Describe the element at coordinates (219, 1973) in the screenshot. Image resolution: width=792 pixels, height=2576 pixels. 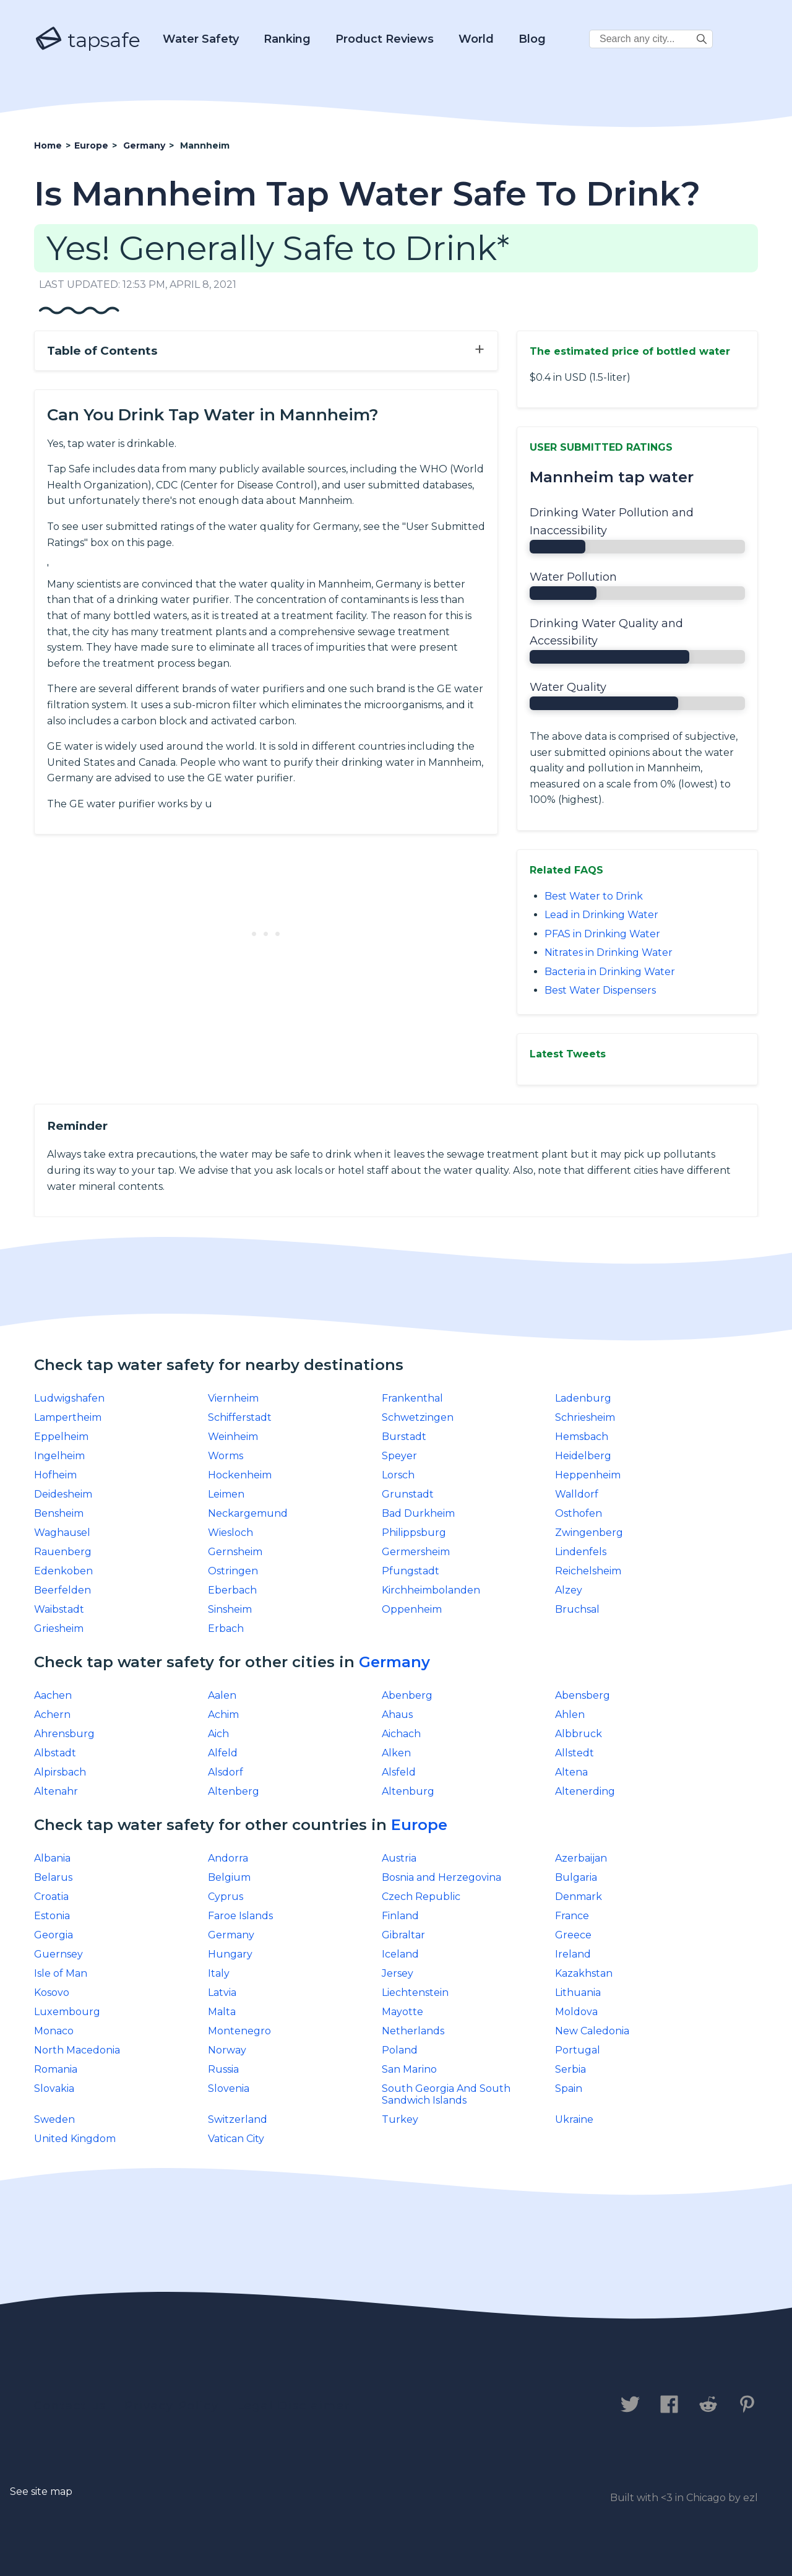
I see `Italy` at that location.